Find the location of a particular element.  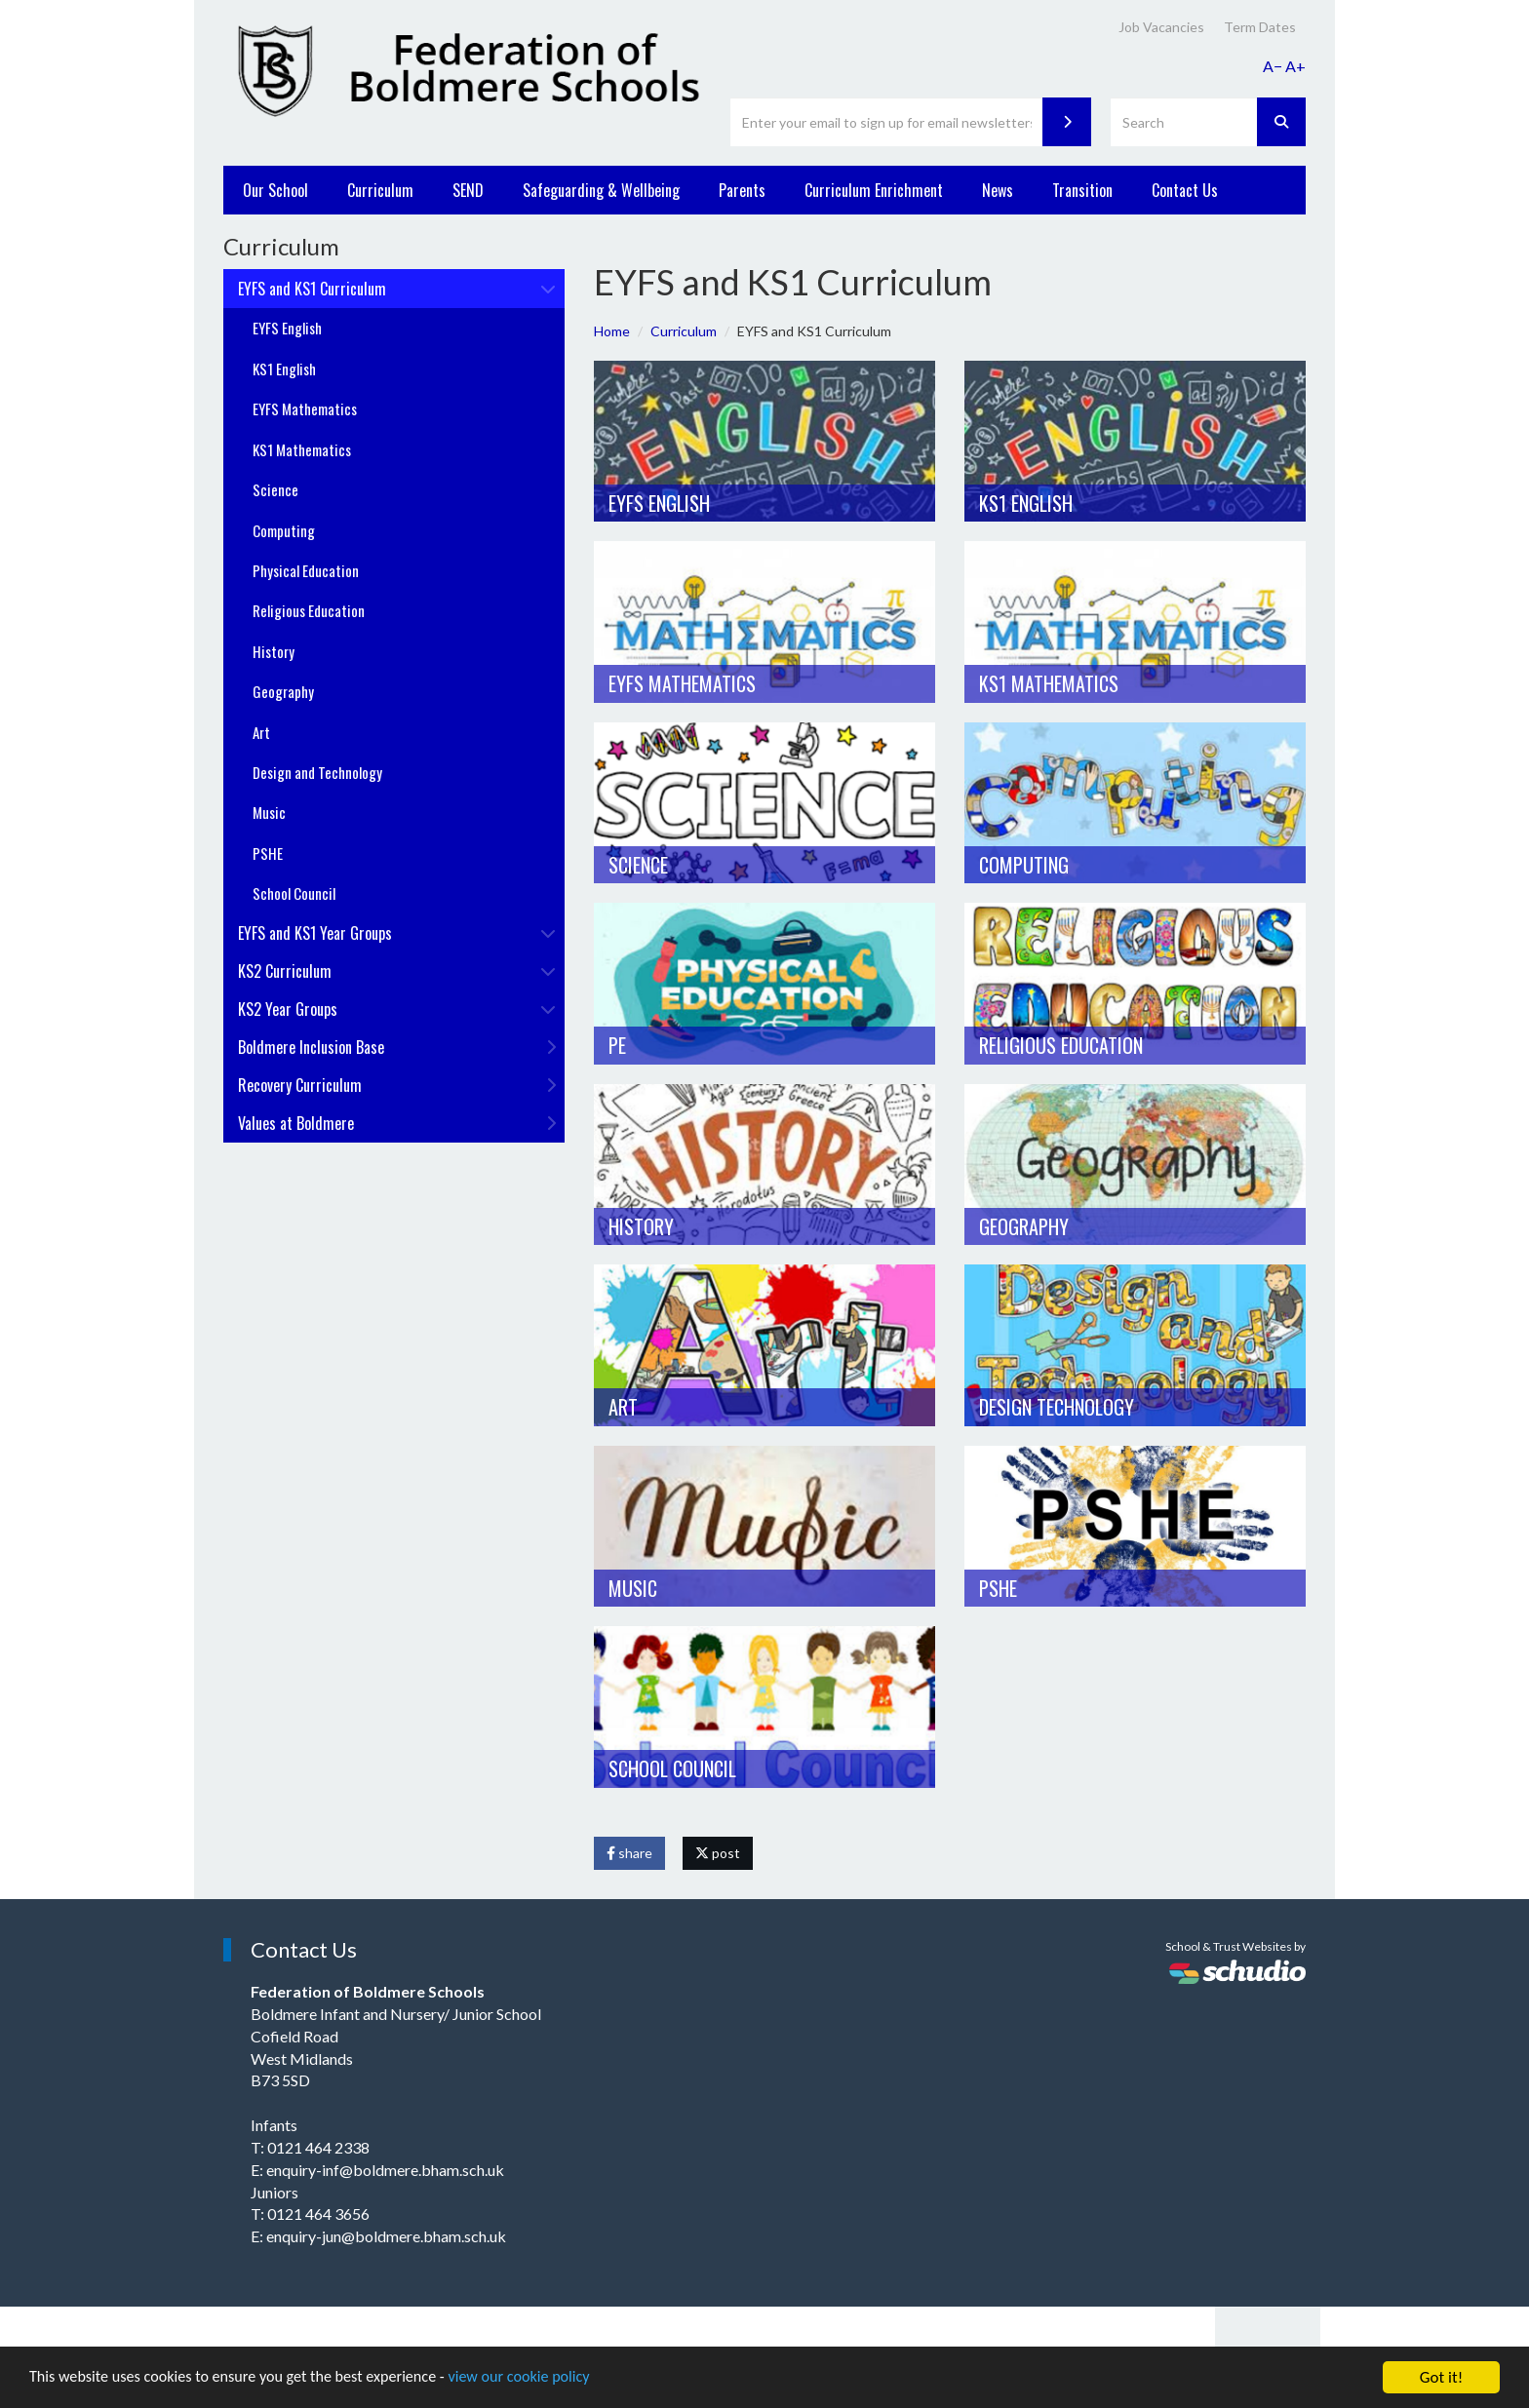

post is located at coordinates (717, 1853).